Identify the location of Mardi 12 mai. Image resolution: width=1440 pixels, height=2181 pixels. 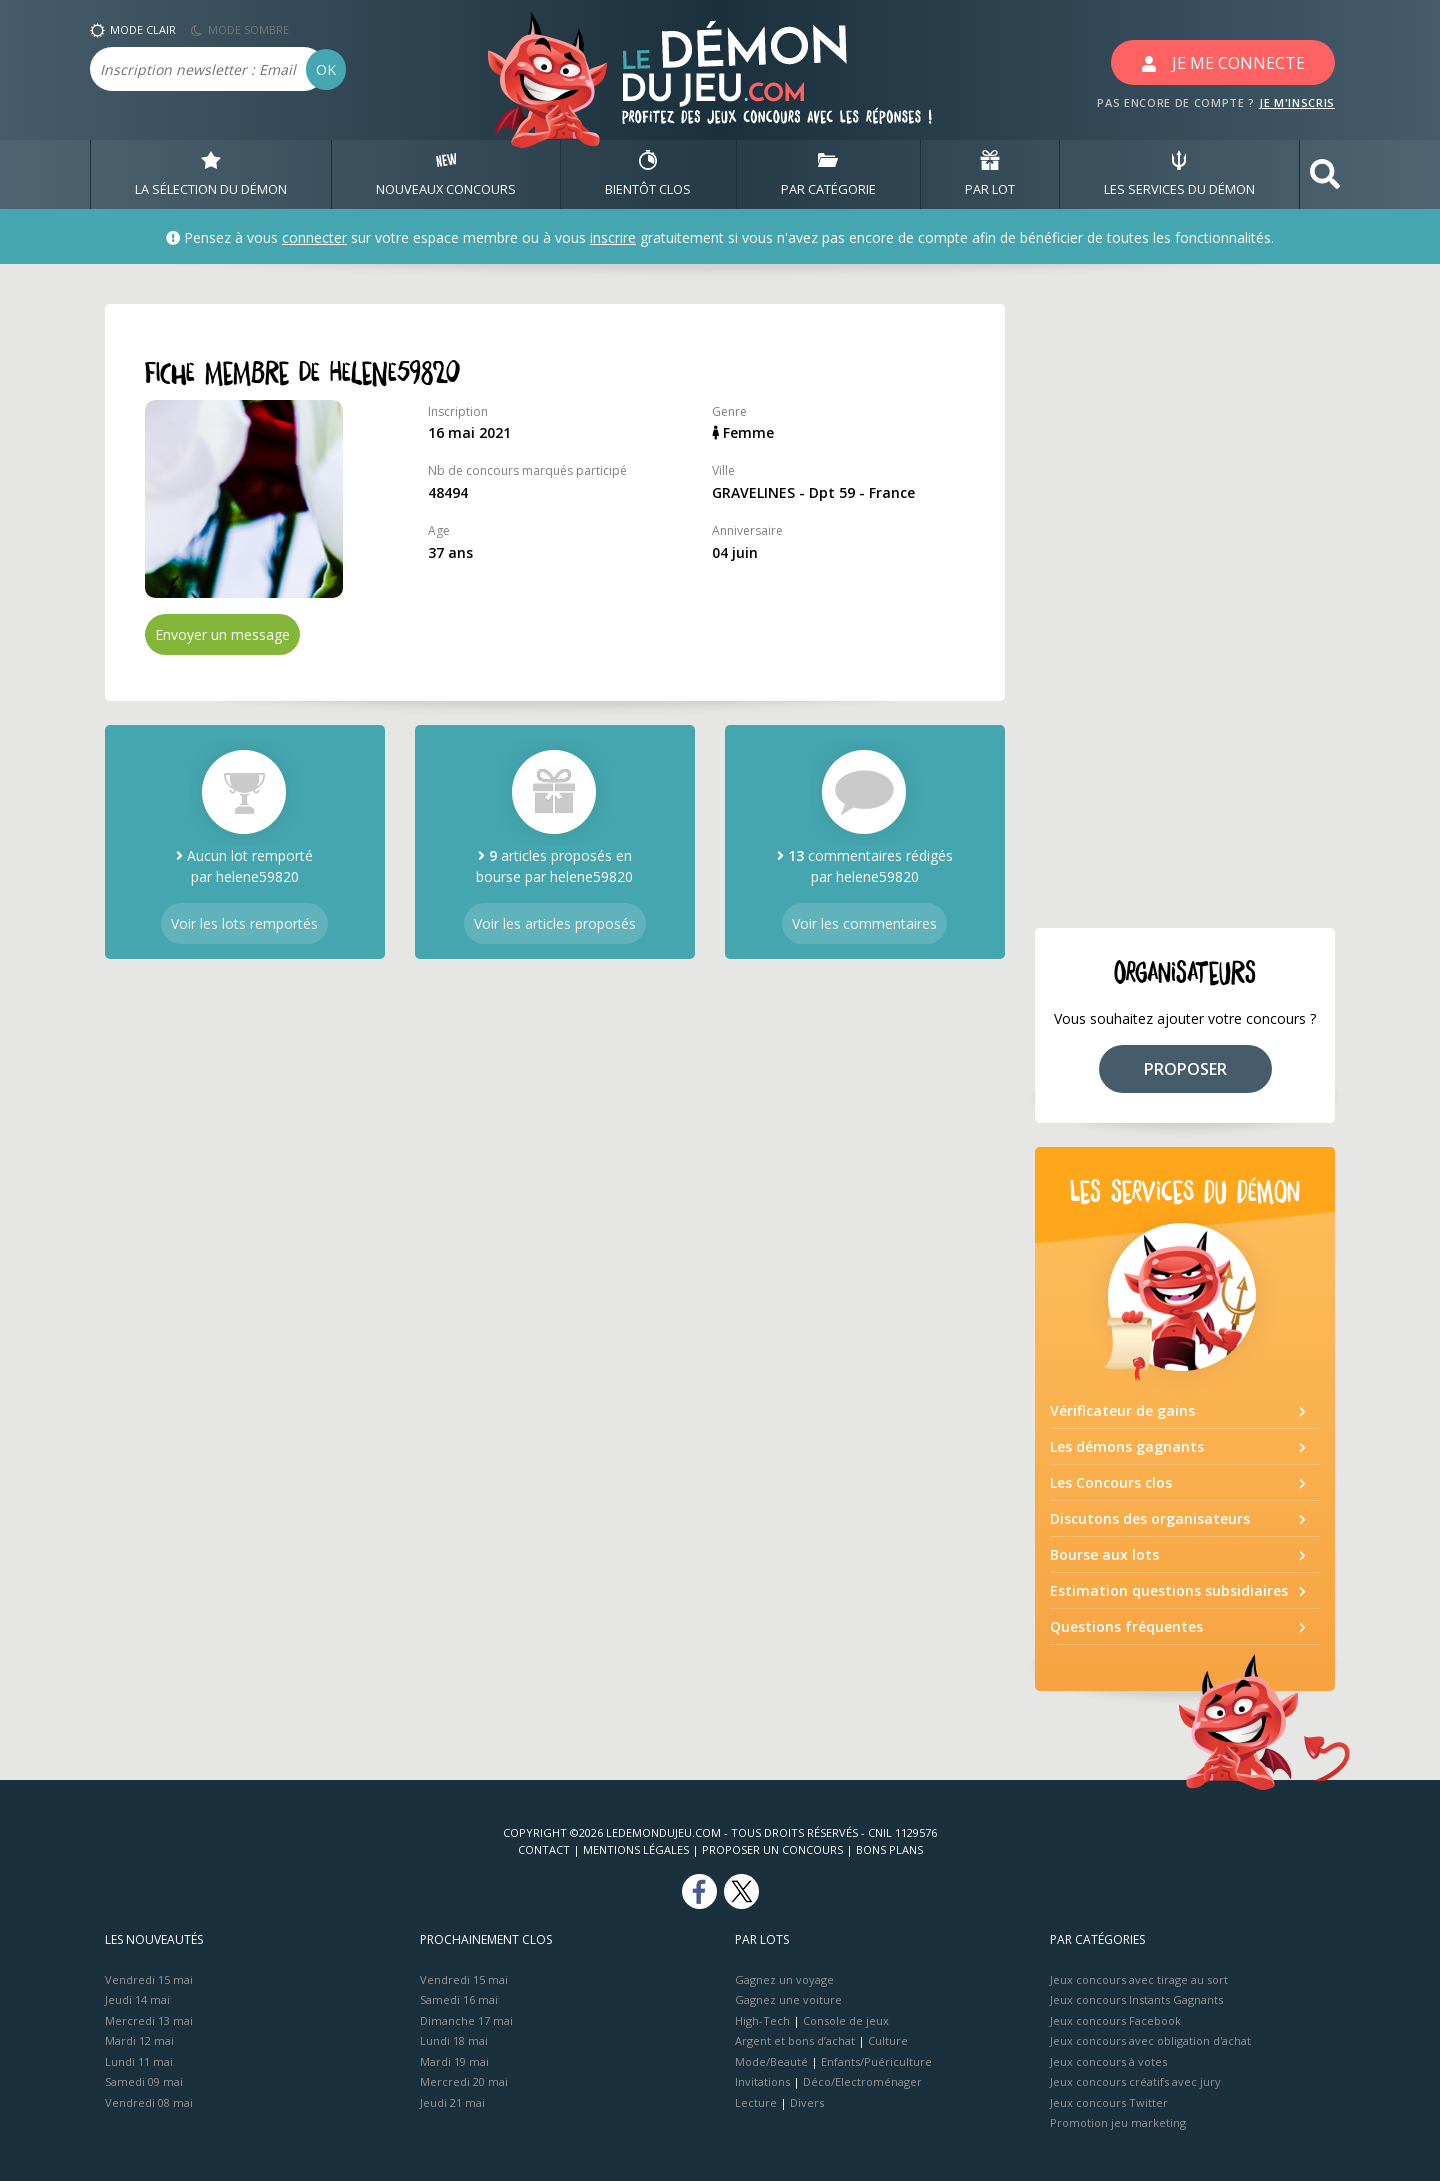
(139, 2040).